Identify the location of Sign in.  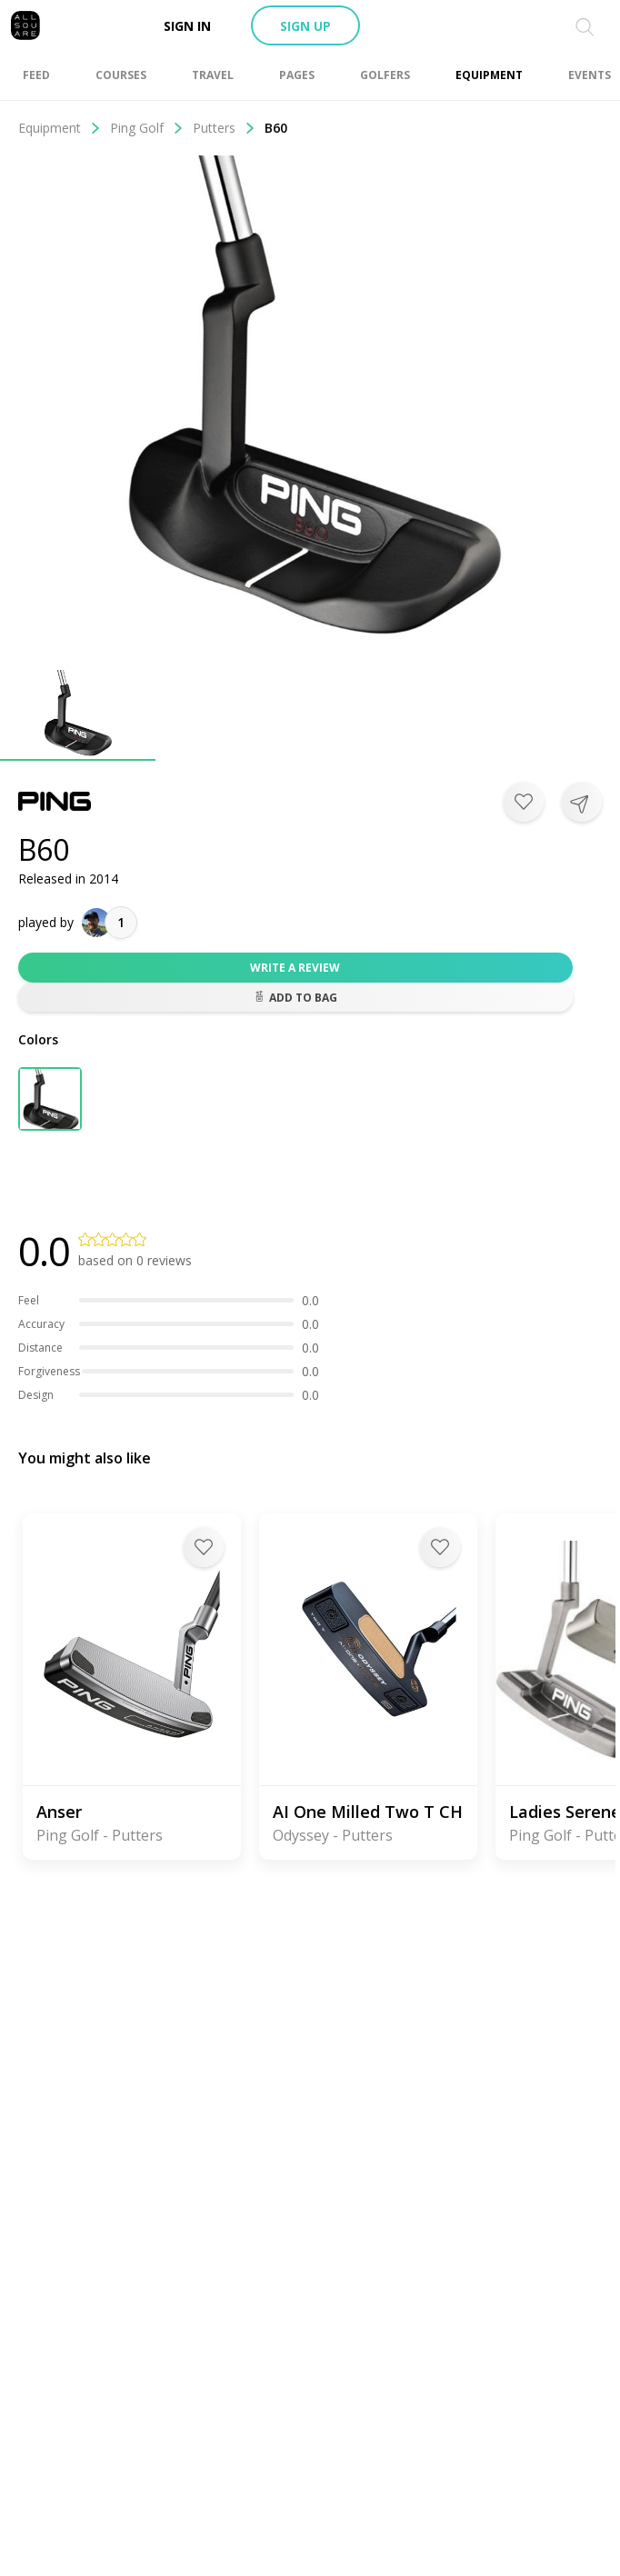
(187, 26).